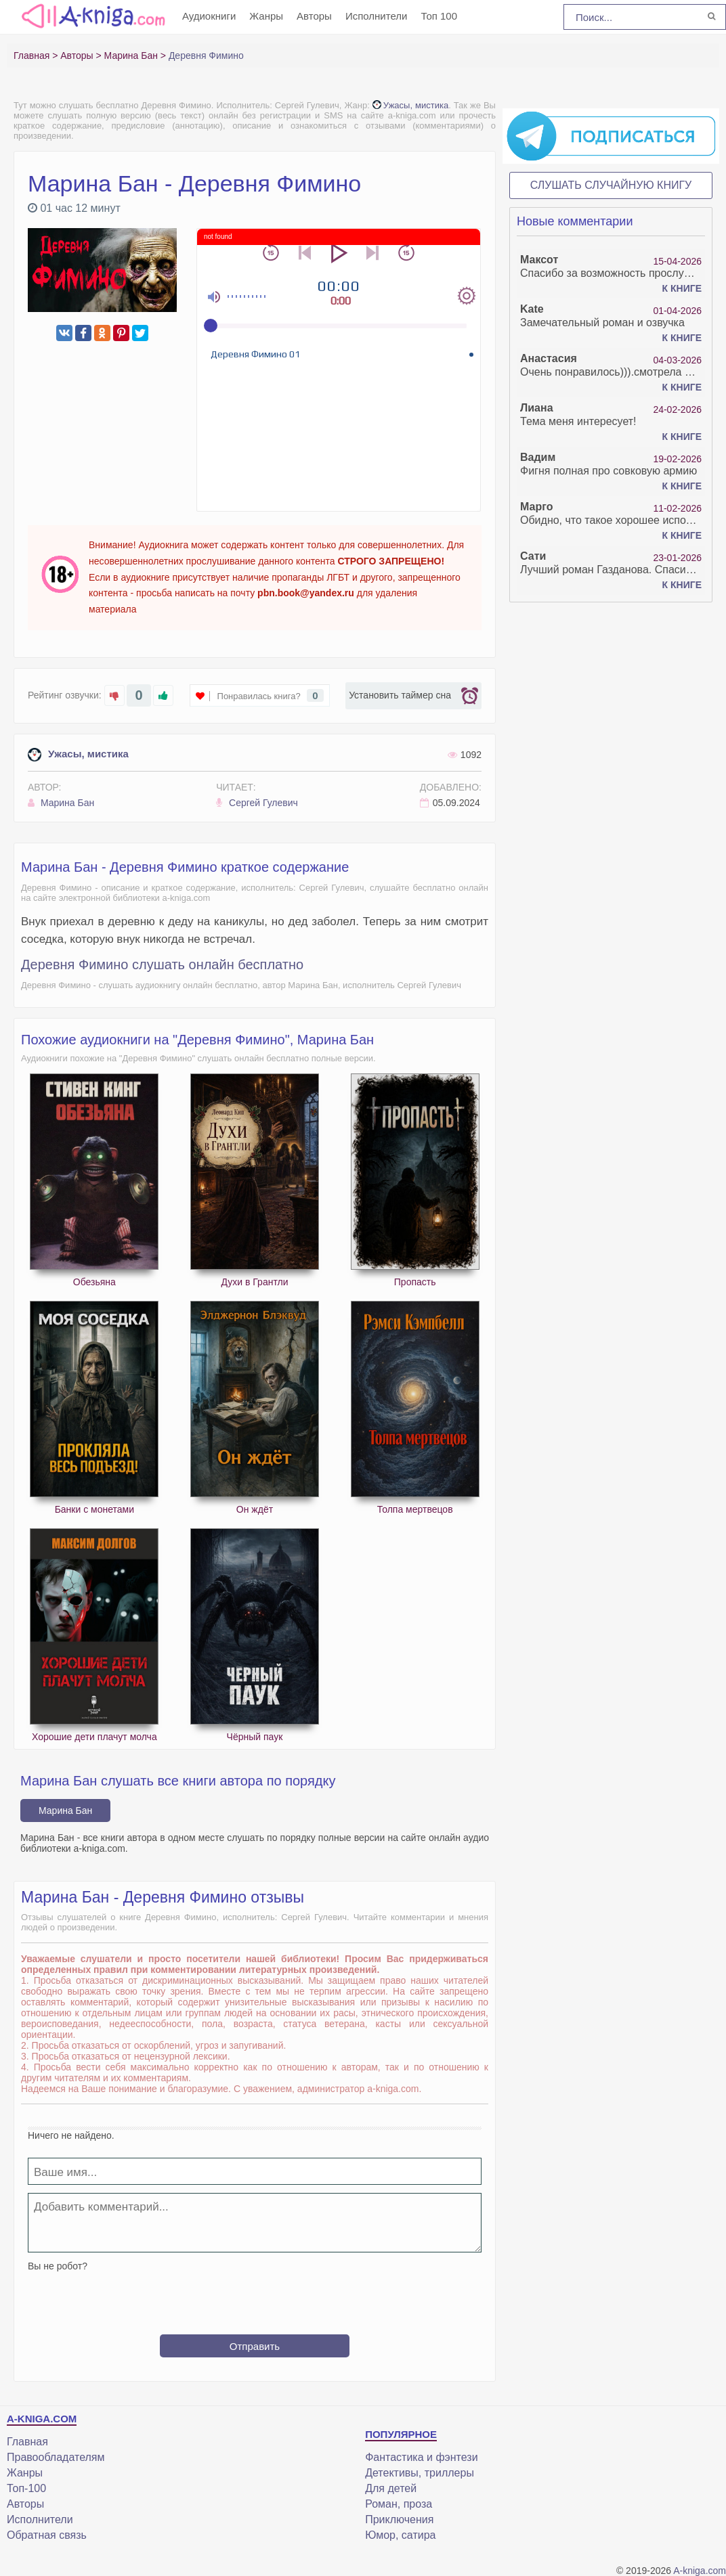  Describe the element at coordinates (255, 2297) in the screenshot. I see `[presentation]` at that location.